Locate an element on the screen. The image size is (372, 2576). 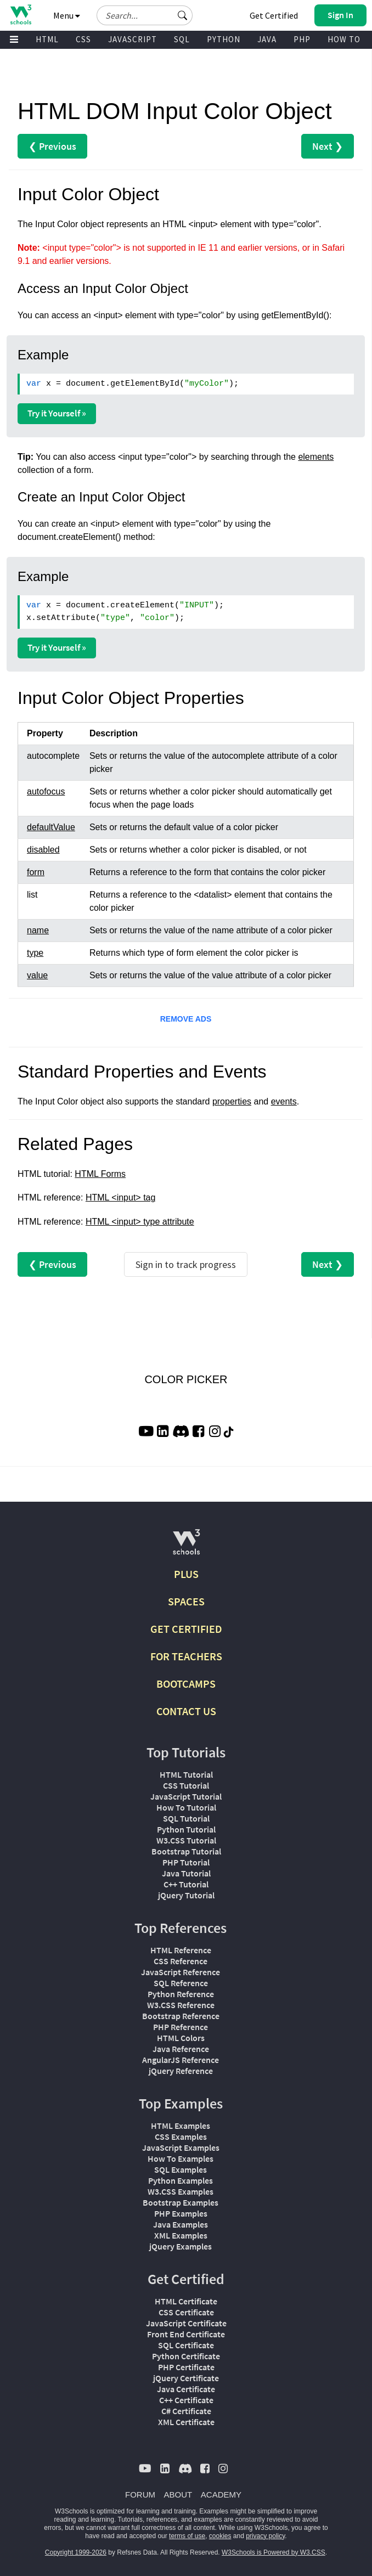
Java Examples is located at coordinates (180, 2224).